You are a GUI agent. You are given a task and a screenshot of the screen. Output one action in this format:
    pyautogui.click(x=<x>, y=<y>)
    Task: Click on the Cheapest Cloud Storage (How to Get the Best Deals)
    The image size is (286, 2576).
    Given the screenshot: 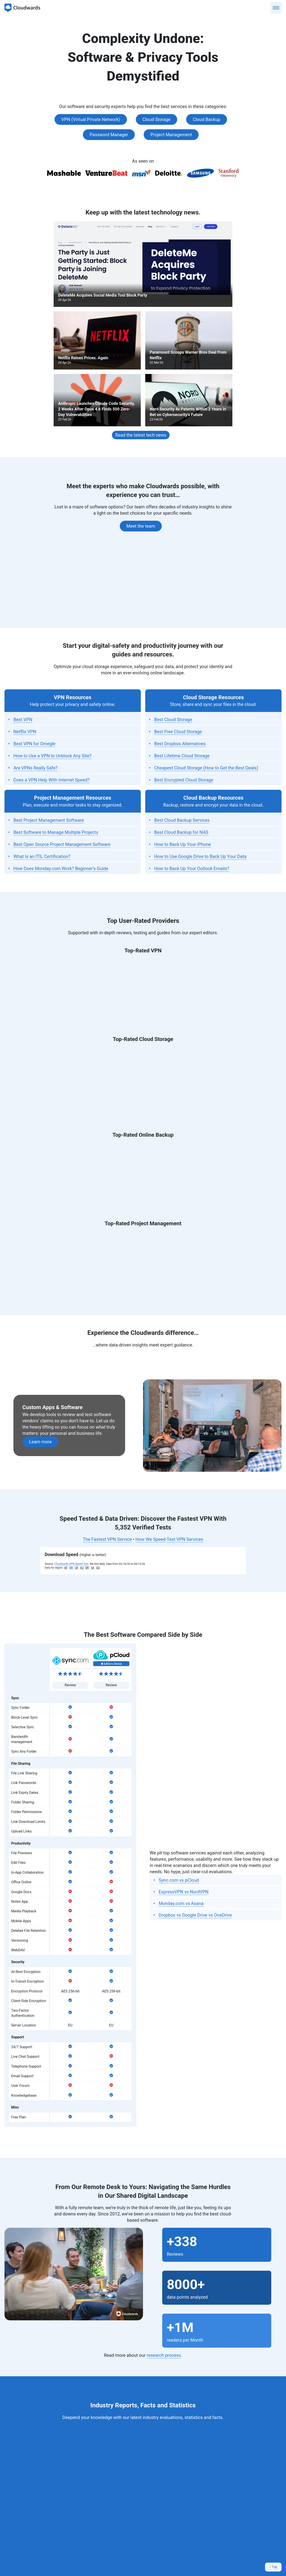 What is the action you would take?
    pyautogui.click(x=206, y=768)
    